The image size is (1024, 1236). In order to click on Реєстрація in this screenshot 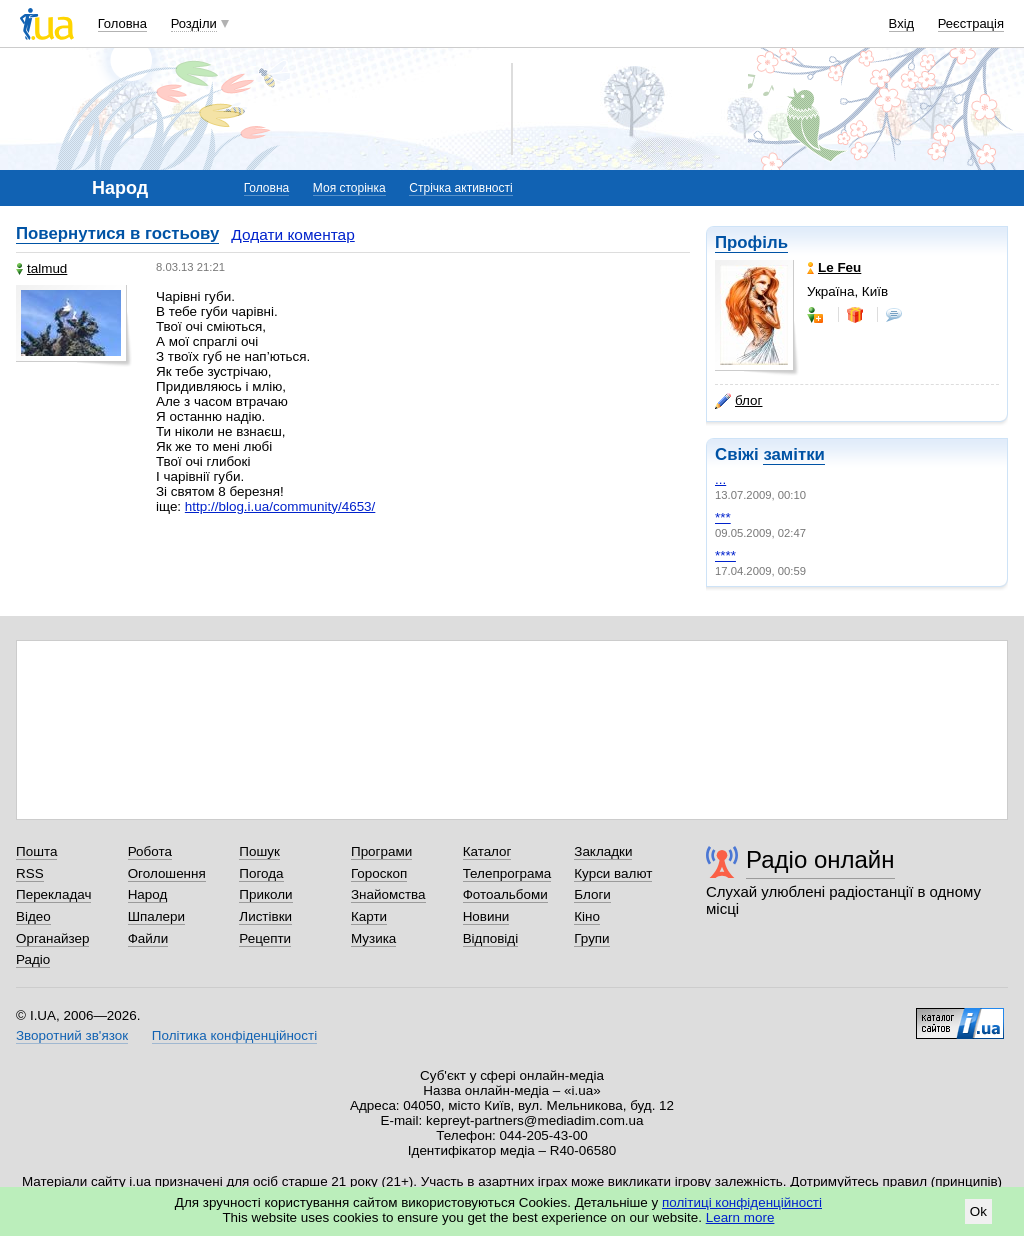, I will do `click(971, 23)`.